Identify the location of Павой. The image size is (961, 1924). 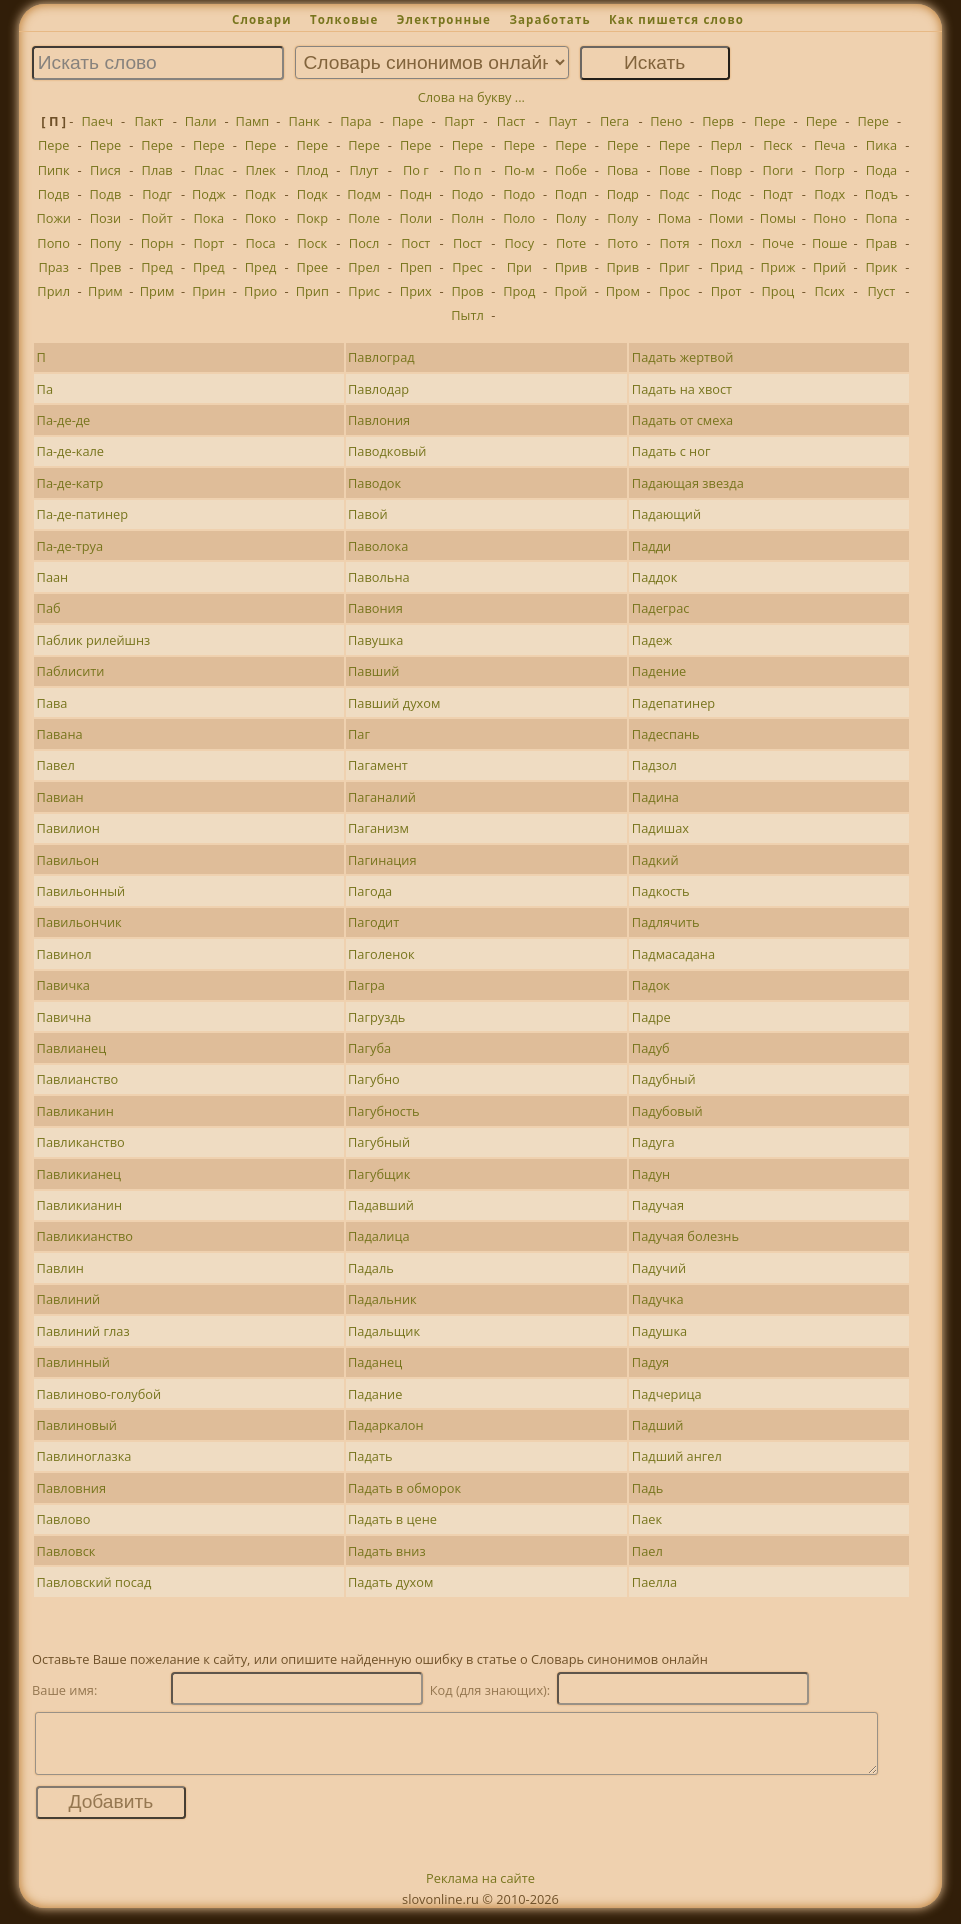
(368, 514).